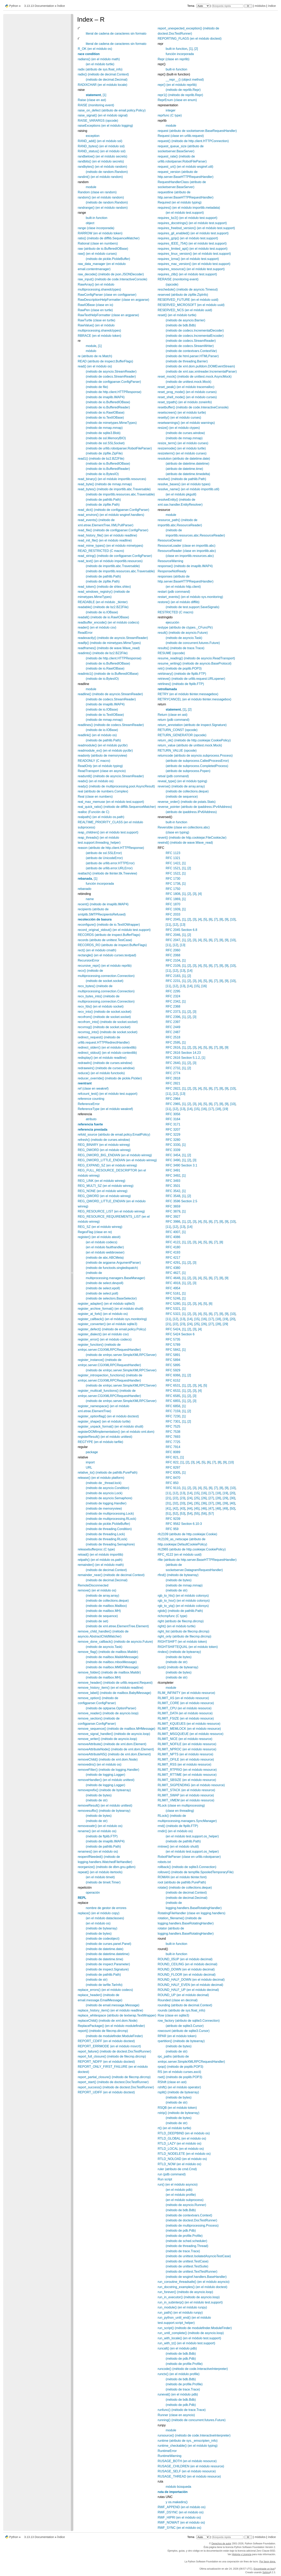 The image size is (281, 2576). Describe the element at coordinates (120, 494) in the screenshot. I see `(método de importlib.resources.abc.Traversable)` at that location.